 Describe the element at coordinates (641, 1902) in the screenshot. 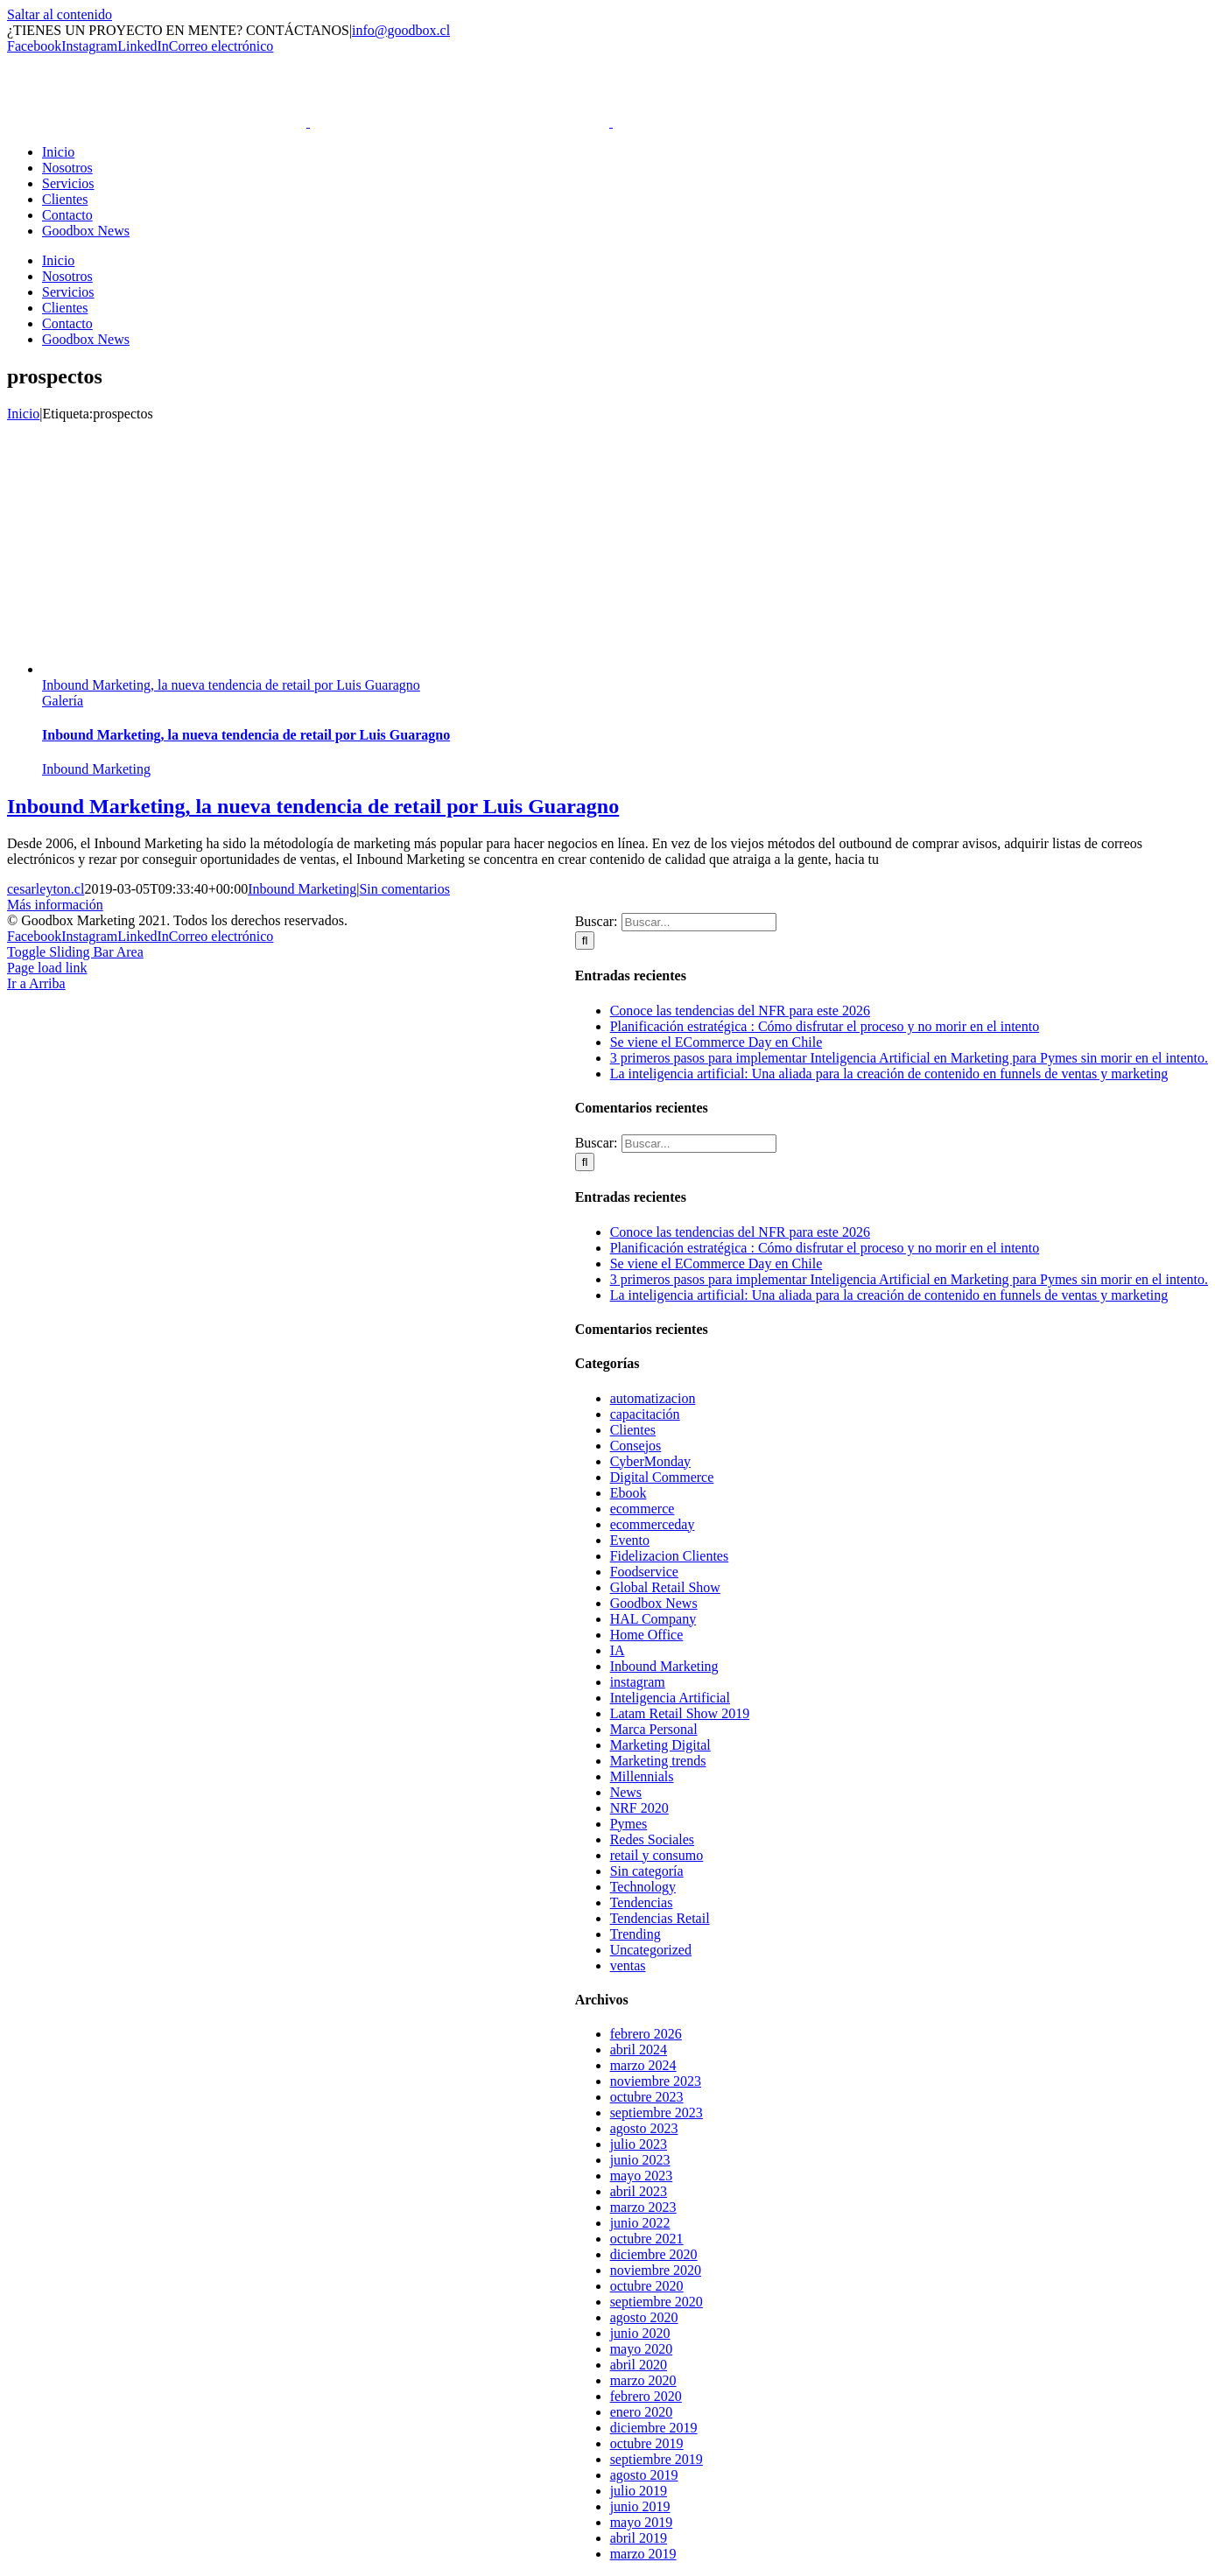

I see `Tendencias` at that location.